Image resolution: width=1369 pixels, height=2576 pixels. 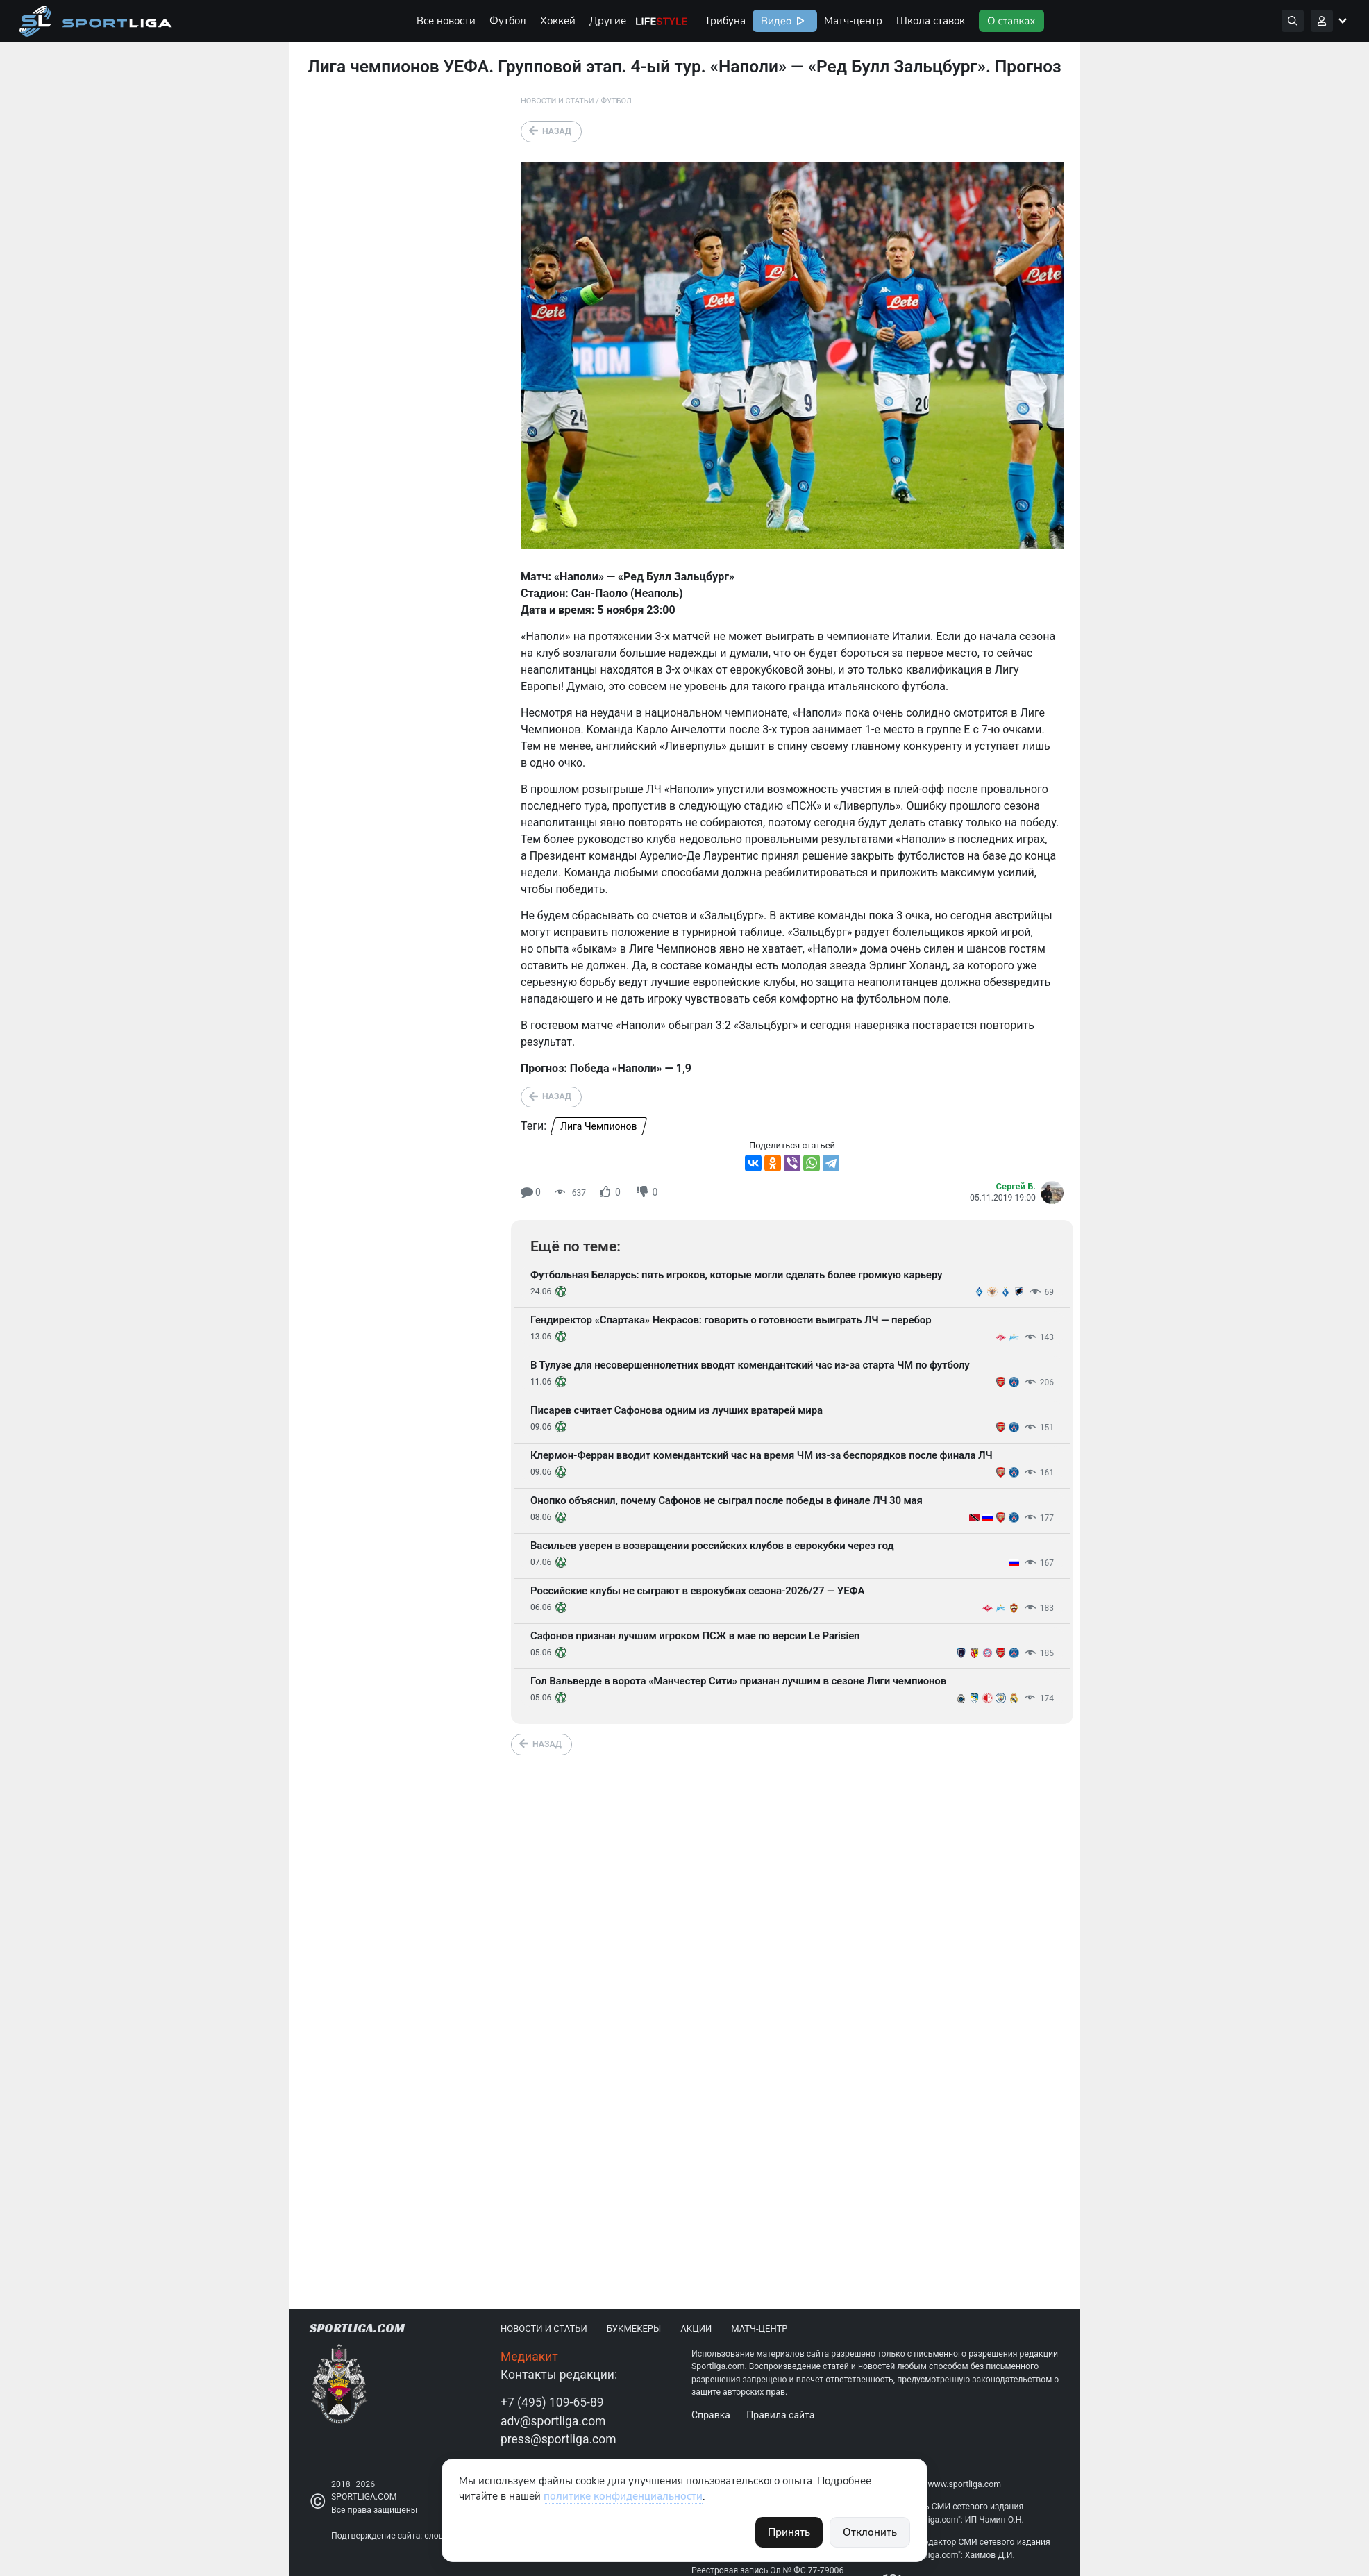 I want to click on Новости и статьи, so click(x=557, y=101).